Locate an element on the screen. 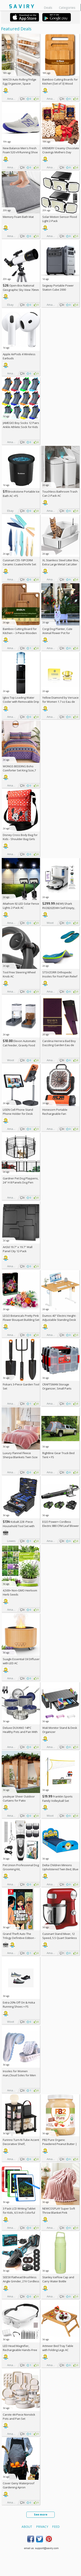 This screenshot has height=2576, width=81. Segway Portable Power Station Cube 2000 is located at coordinates (58, 288).